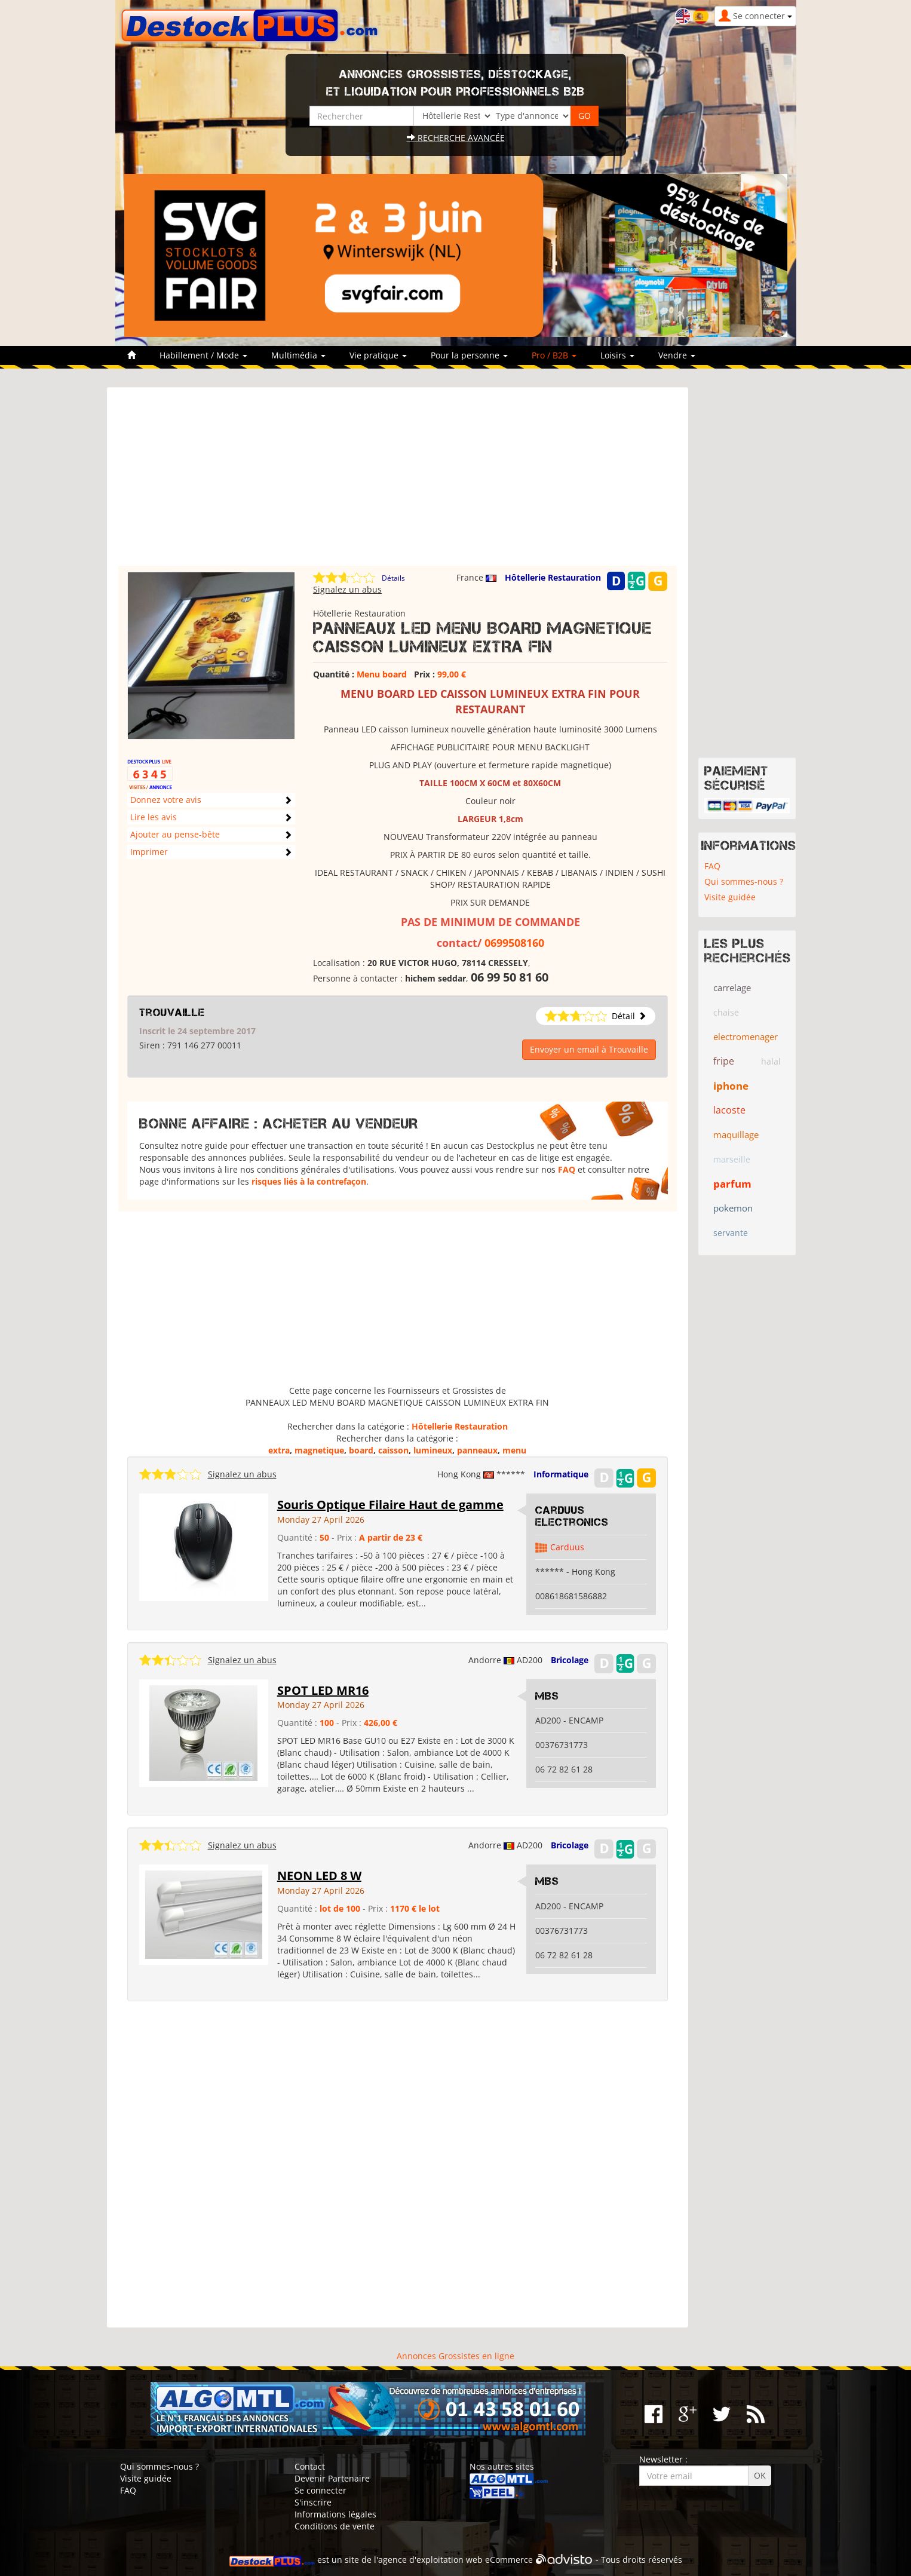  I want to click on Lire les avis, so click(153, 817).